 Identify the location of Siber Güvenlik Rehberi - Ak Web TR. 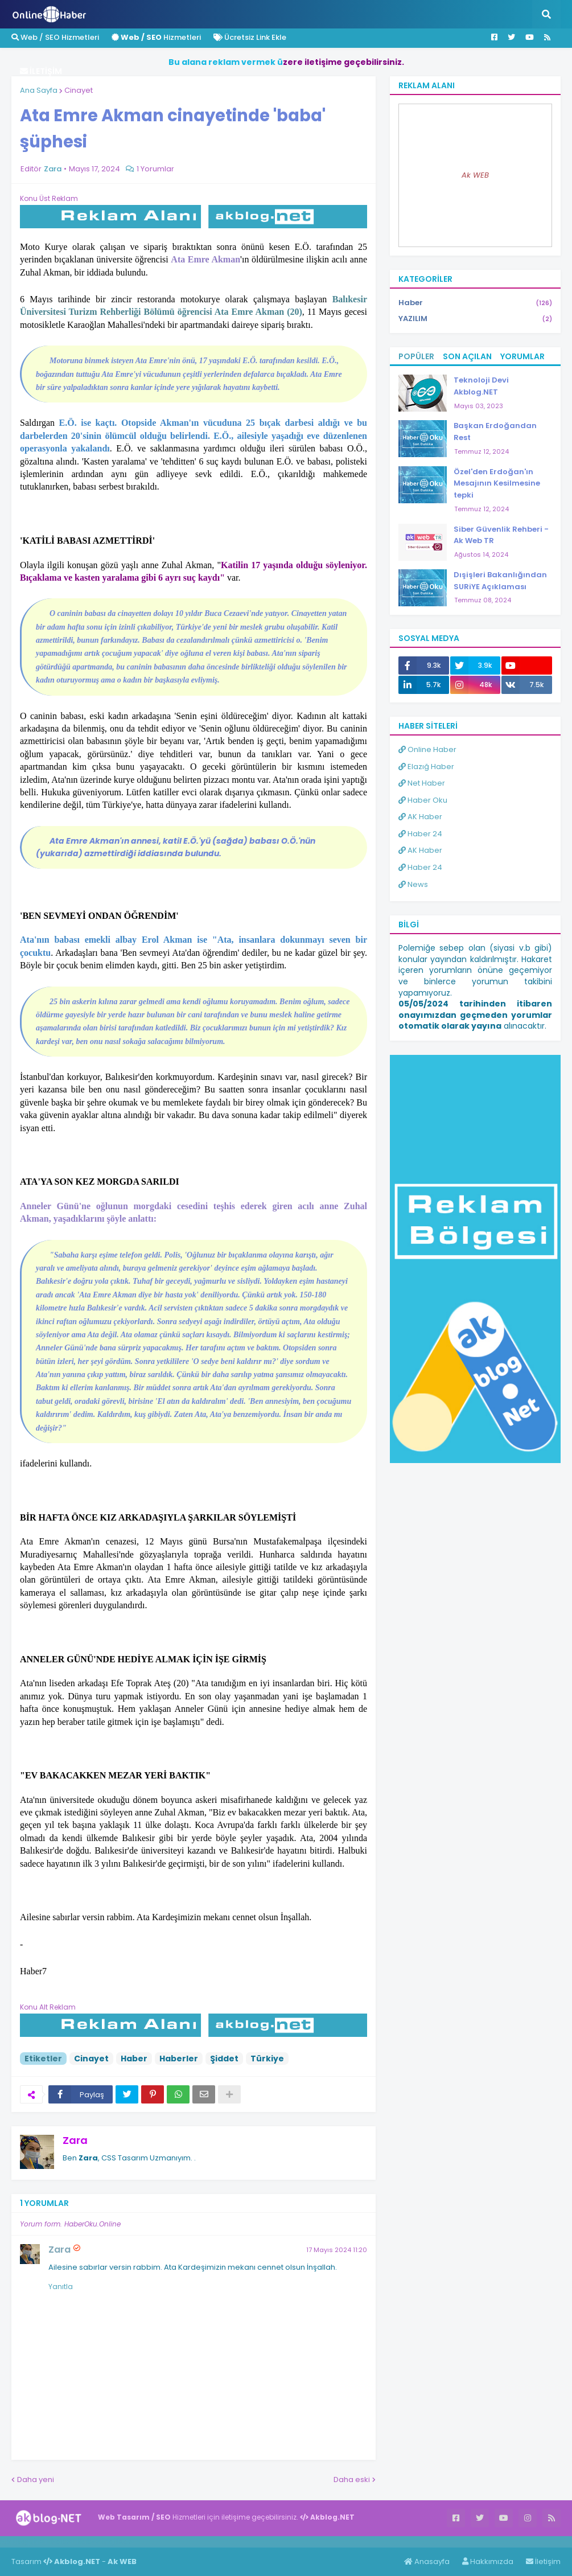
(501, 535).